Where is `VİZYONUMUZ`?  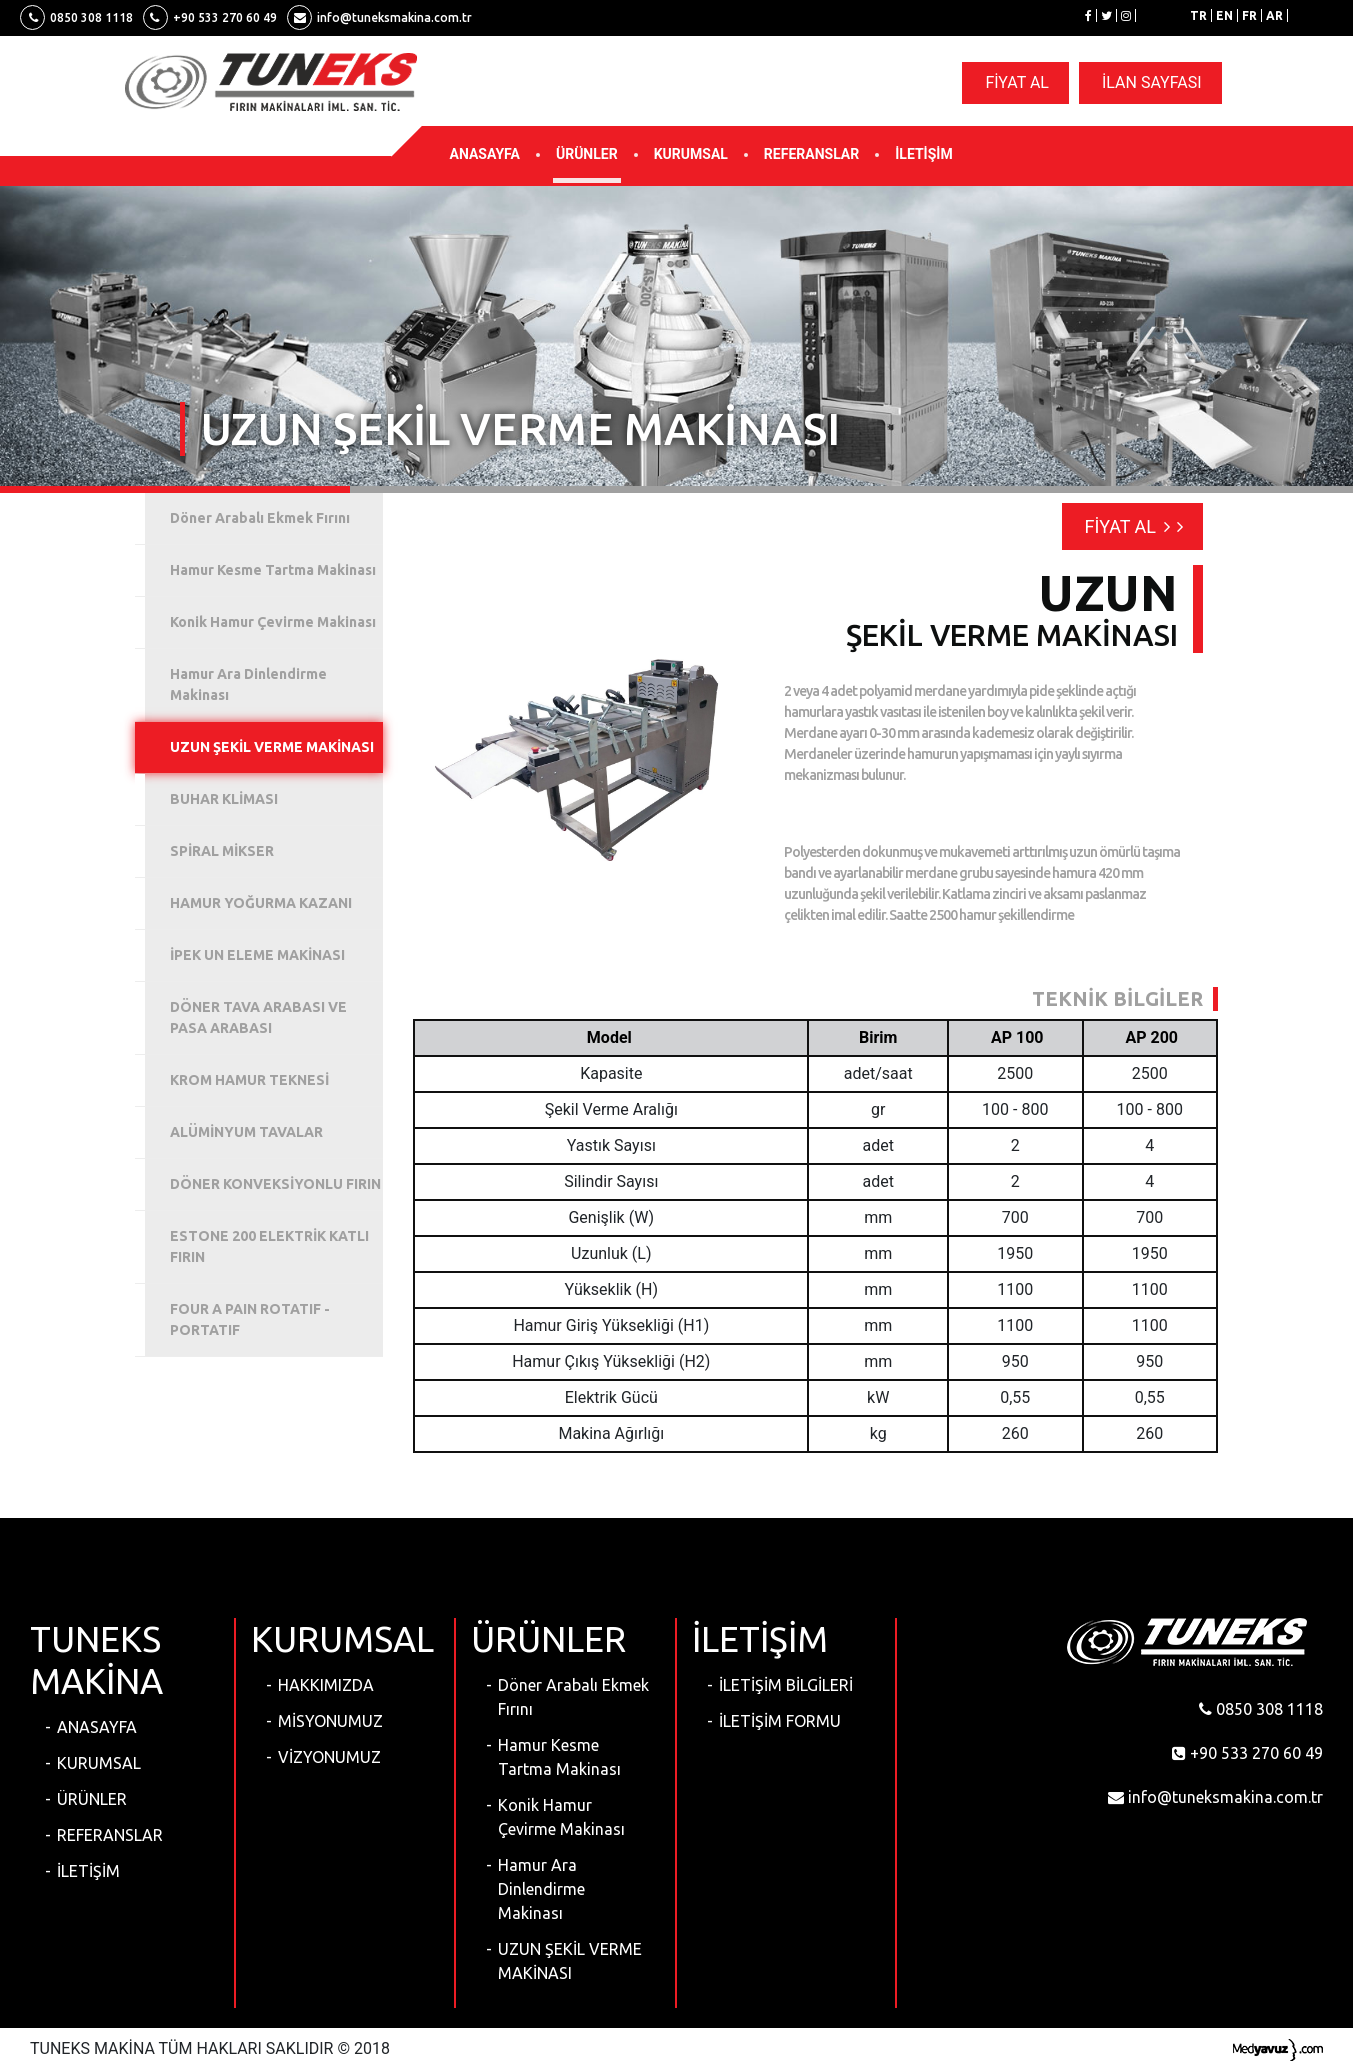 VİZYONUMUZ is located at coordinates (329, 1757).